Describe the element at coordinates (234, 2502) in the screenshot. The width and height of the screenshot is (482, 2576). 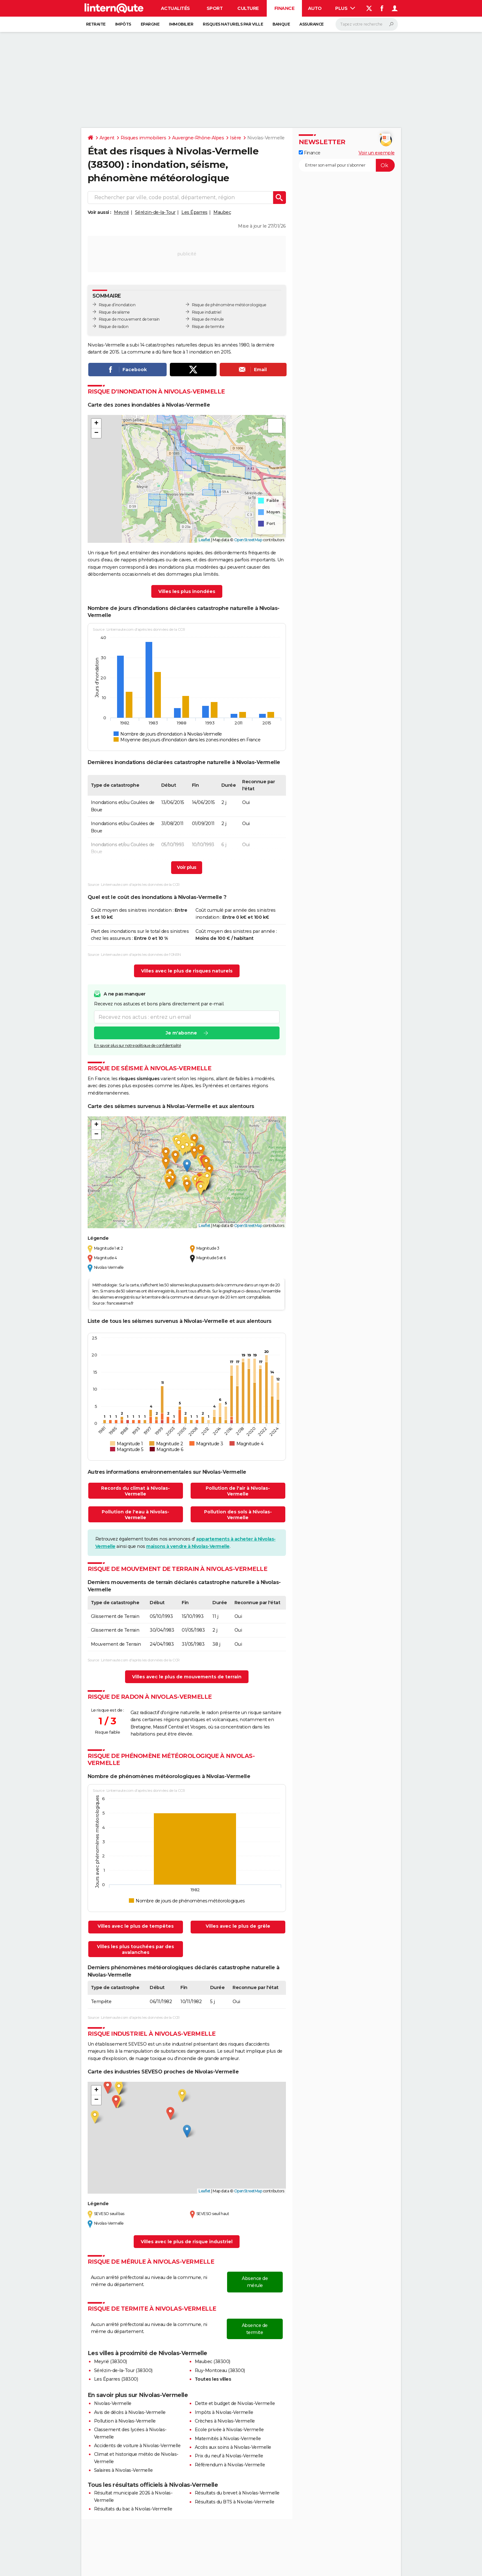
I see `Résultats du BTS à Nivolas-Vermelle` at that location.